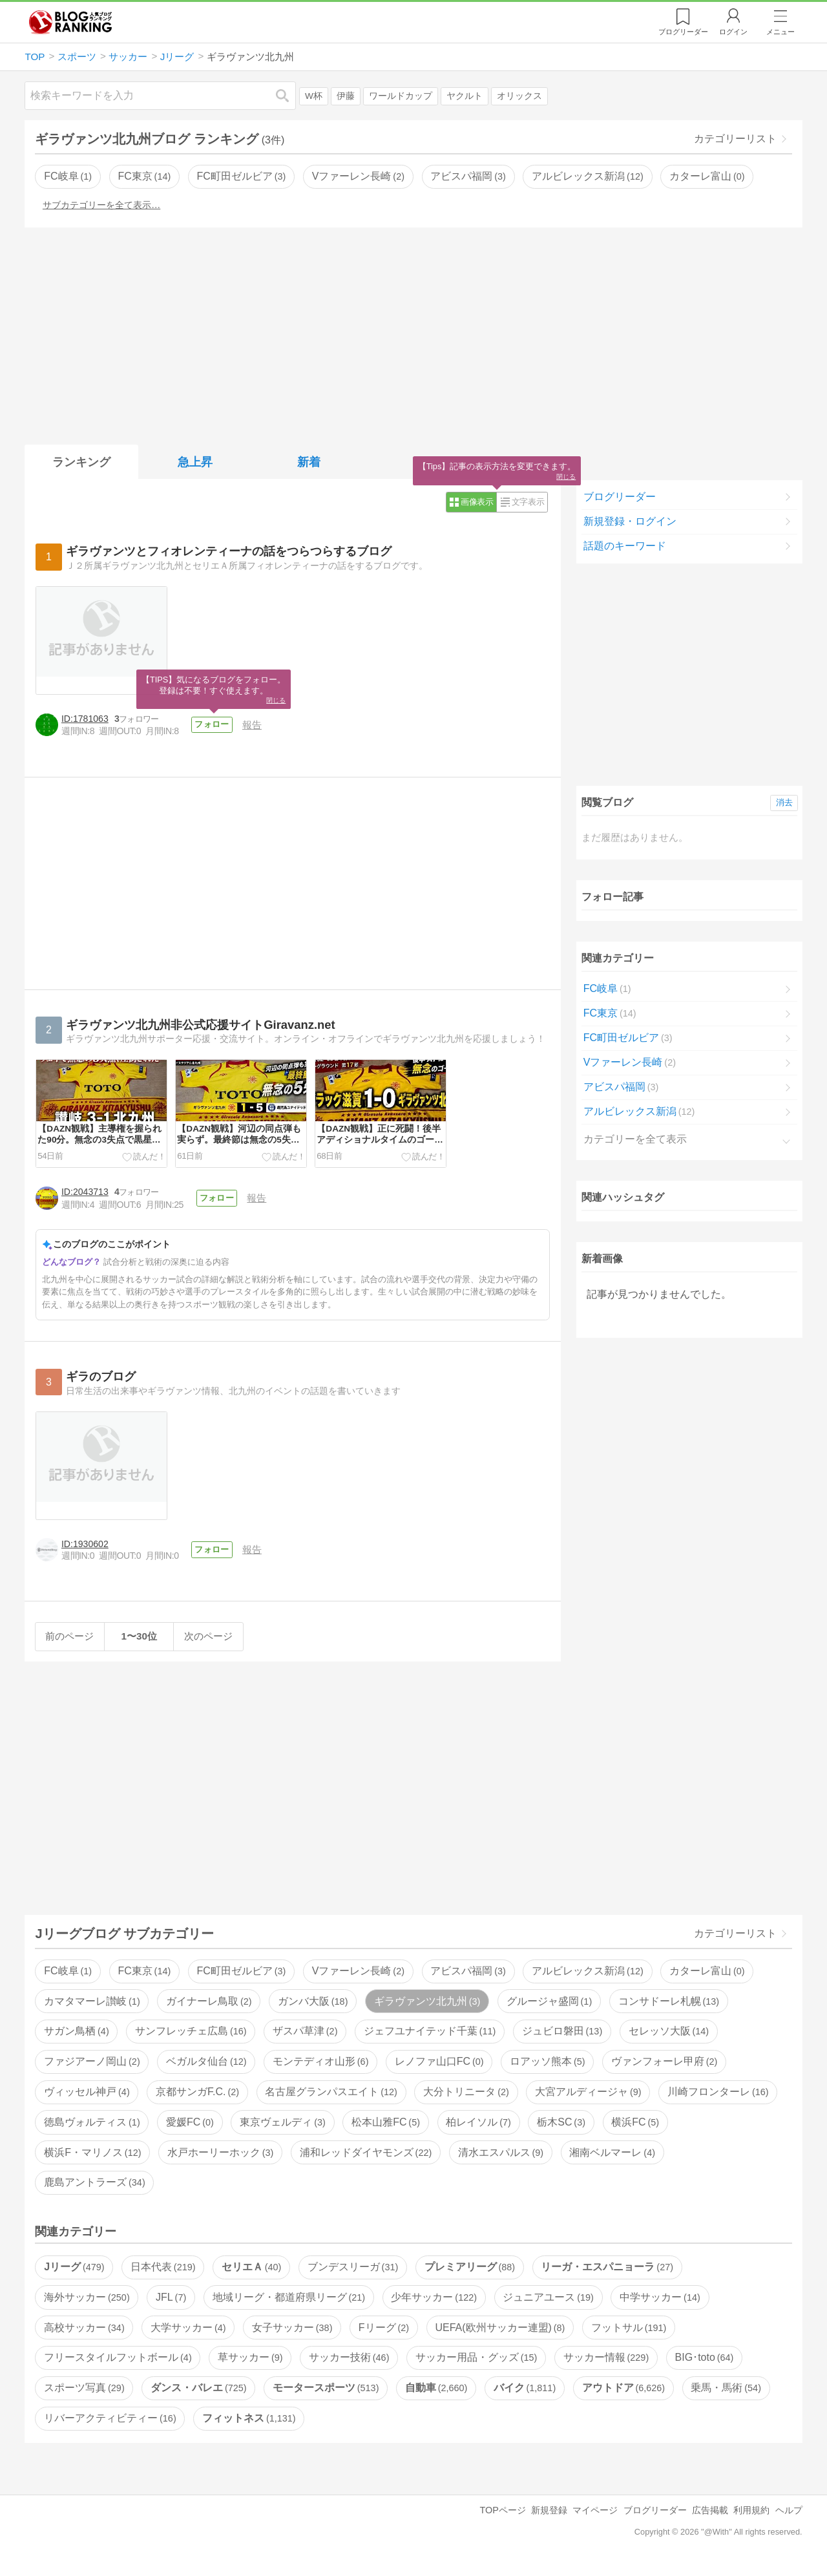  Describe the element at coordinates (751, 2518) in the screenshot. I see `利用規約` at that location.